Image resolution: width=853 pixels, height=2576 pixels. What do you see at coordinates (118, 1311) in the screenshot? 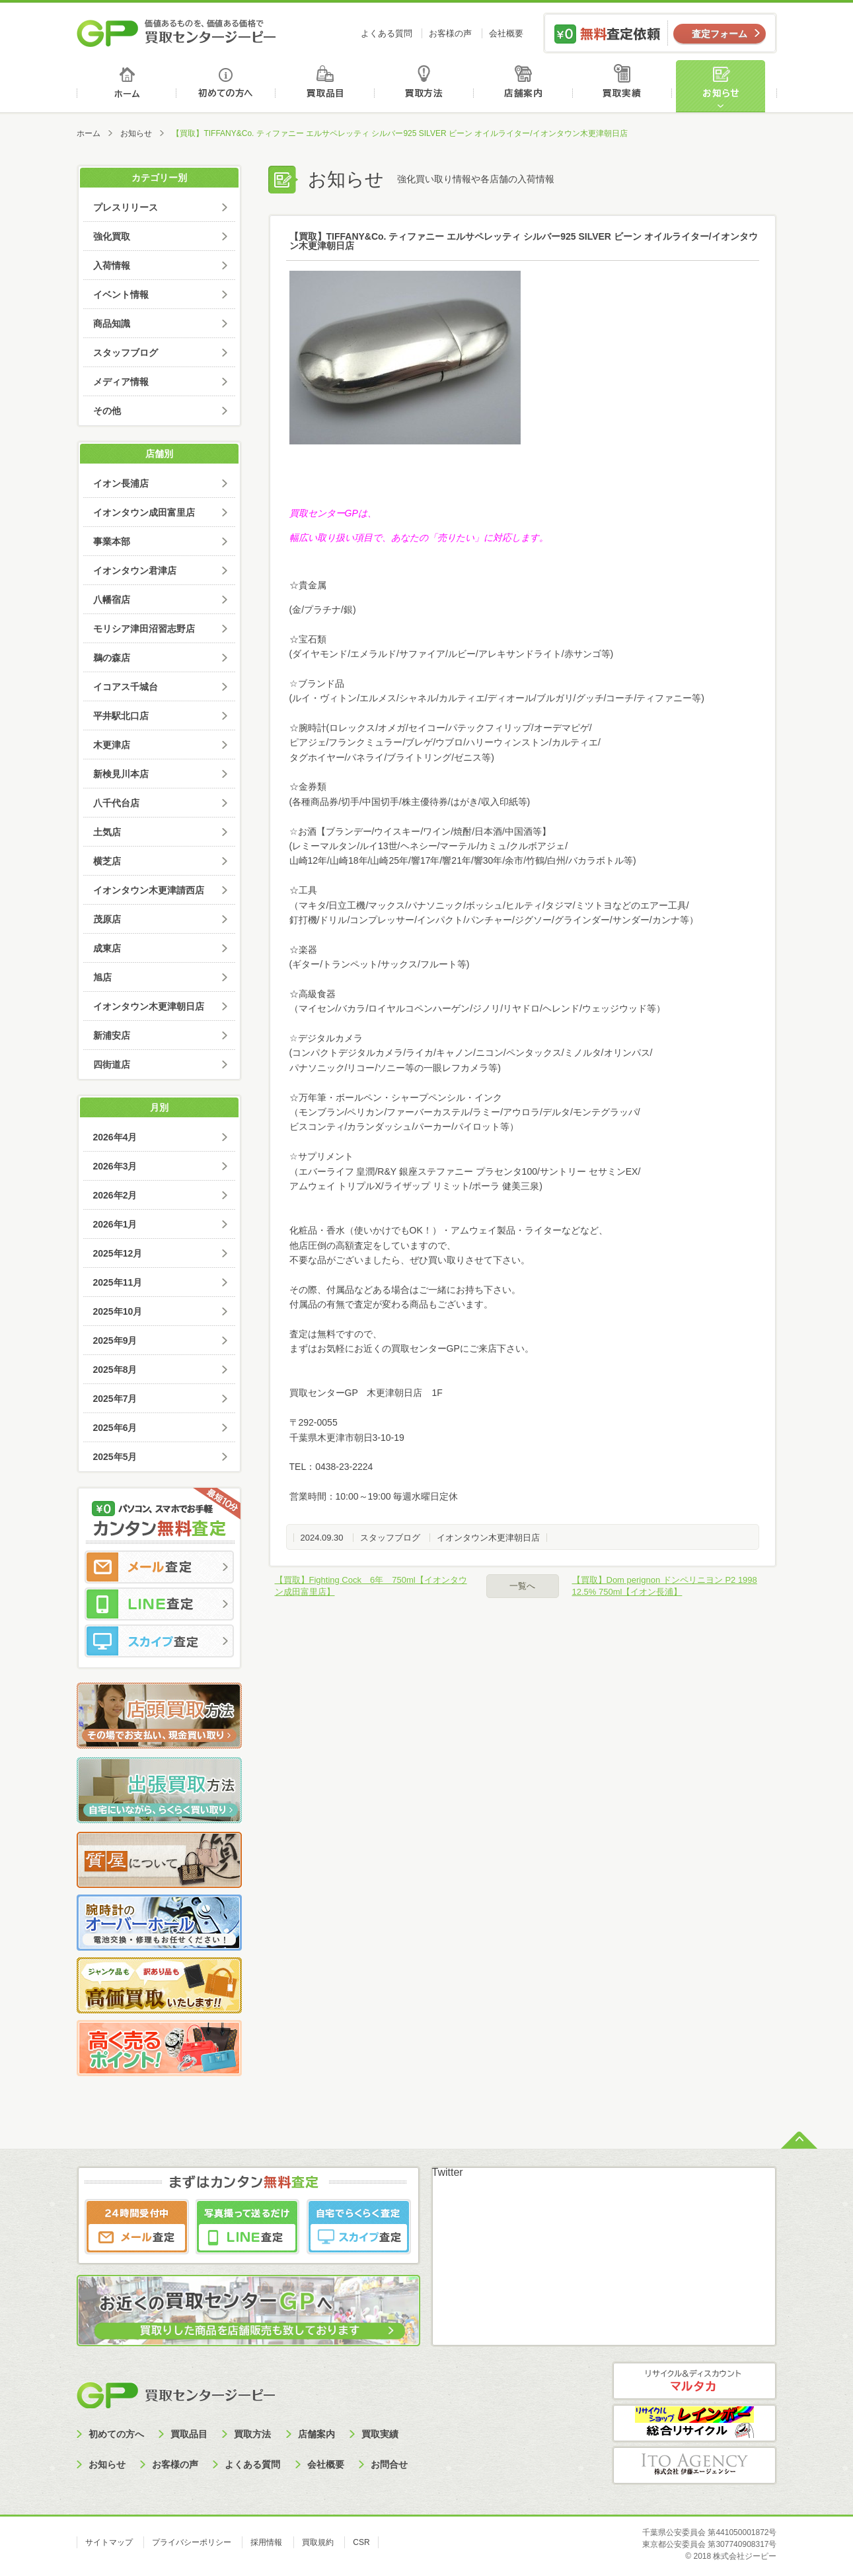
I see `2025年10月` at bounding box center [118, 1311].